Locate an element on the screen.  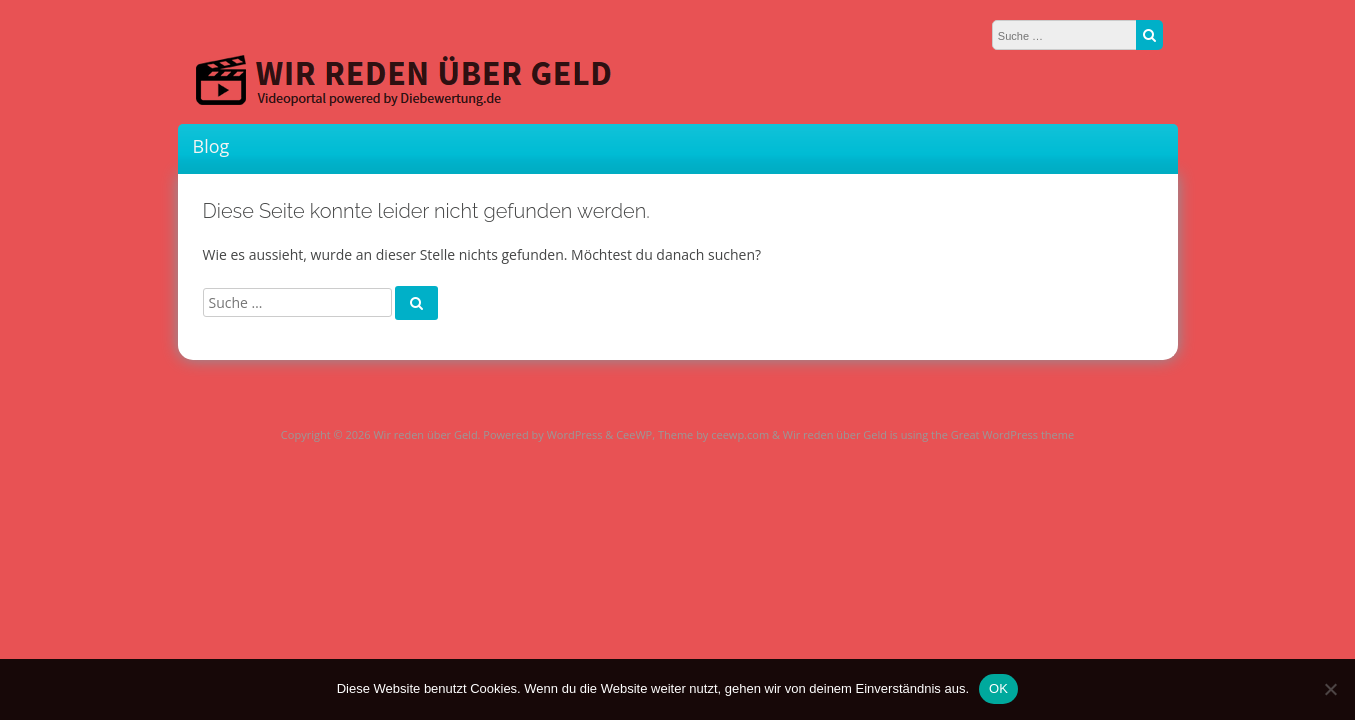
Blog is located at coordinates (211, 146).